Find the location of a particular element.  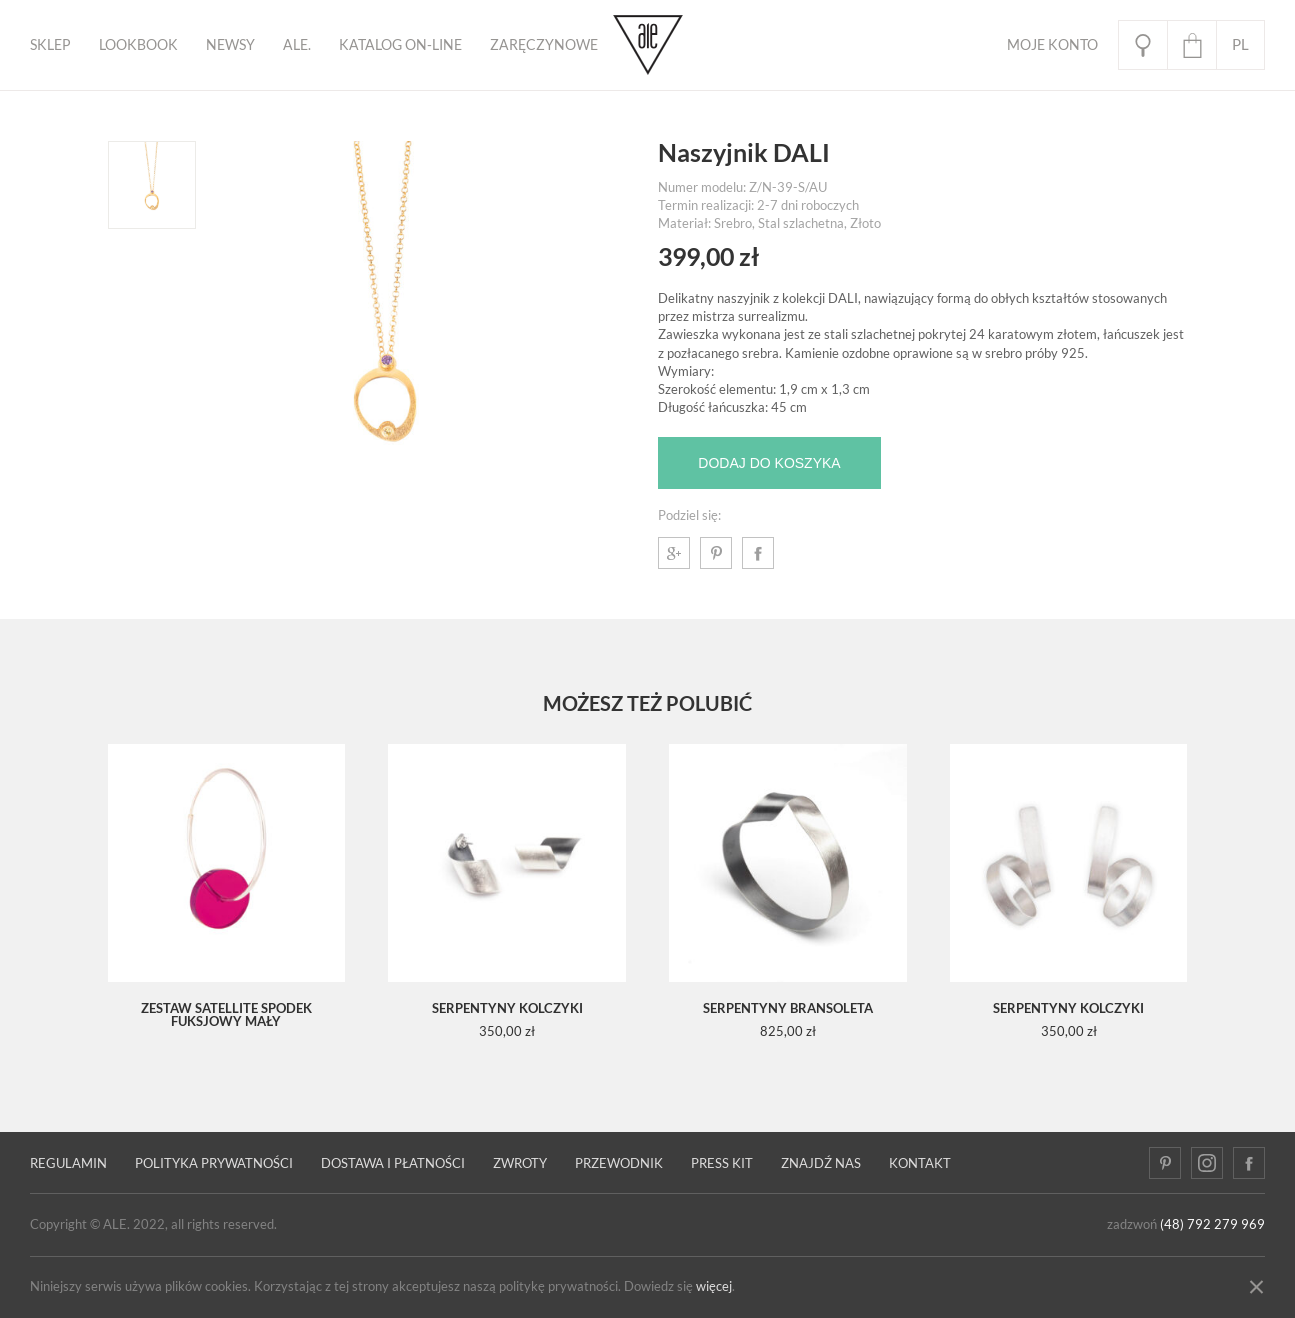

PRZEWODNIK is located at coordinates (619, 1163).